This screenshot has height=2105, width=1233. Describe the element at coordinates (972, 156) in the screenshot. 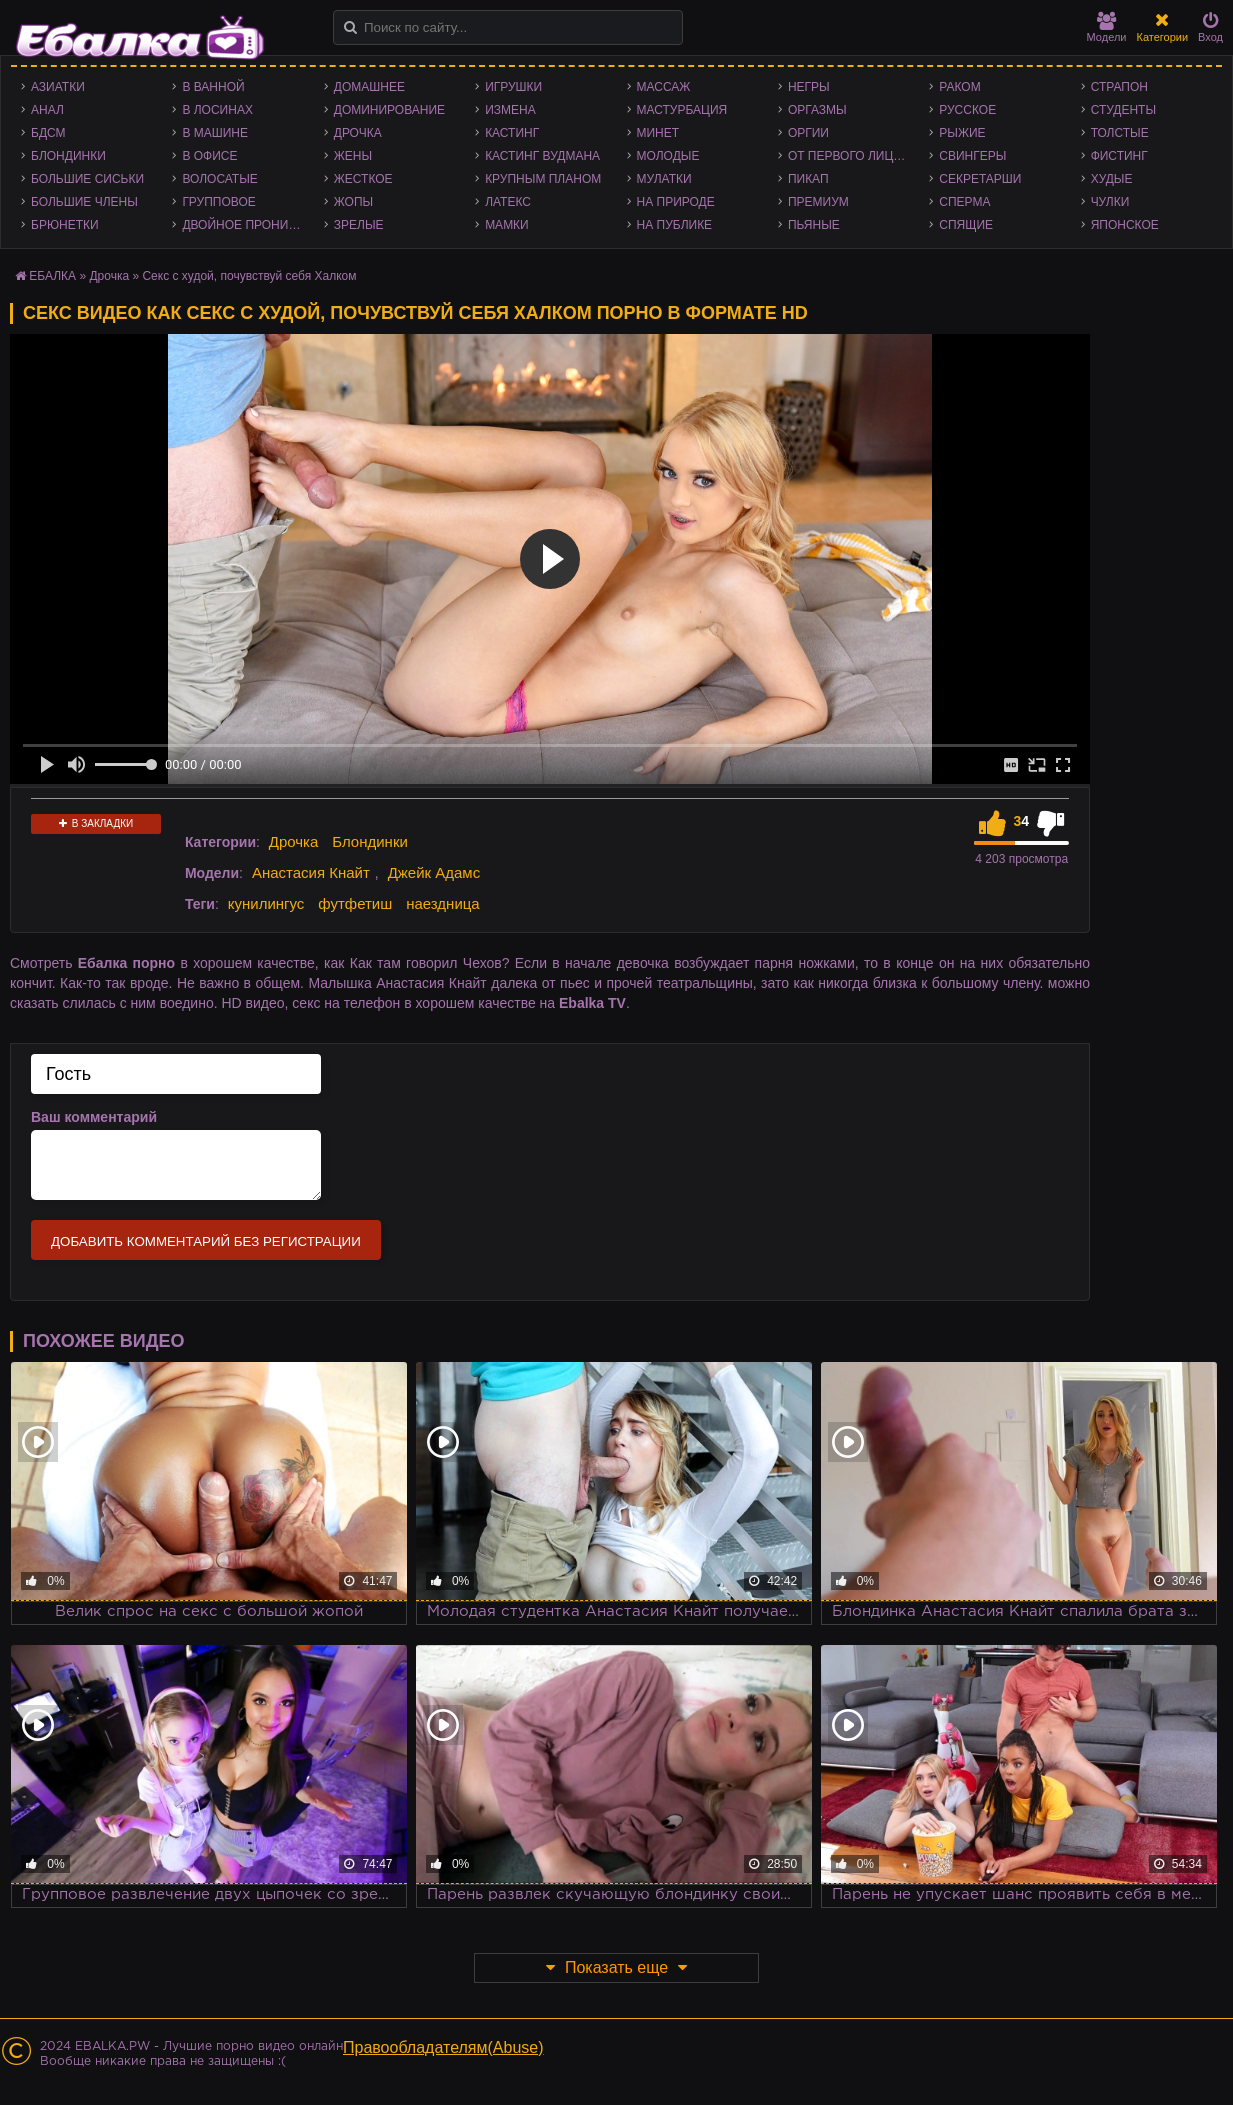

I see `Свингеры` at that location.